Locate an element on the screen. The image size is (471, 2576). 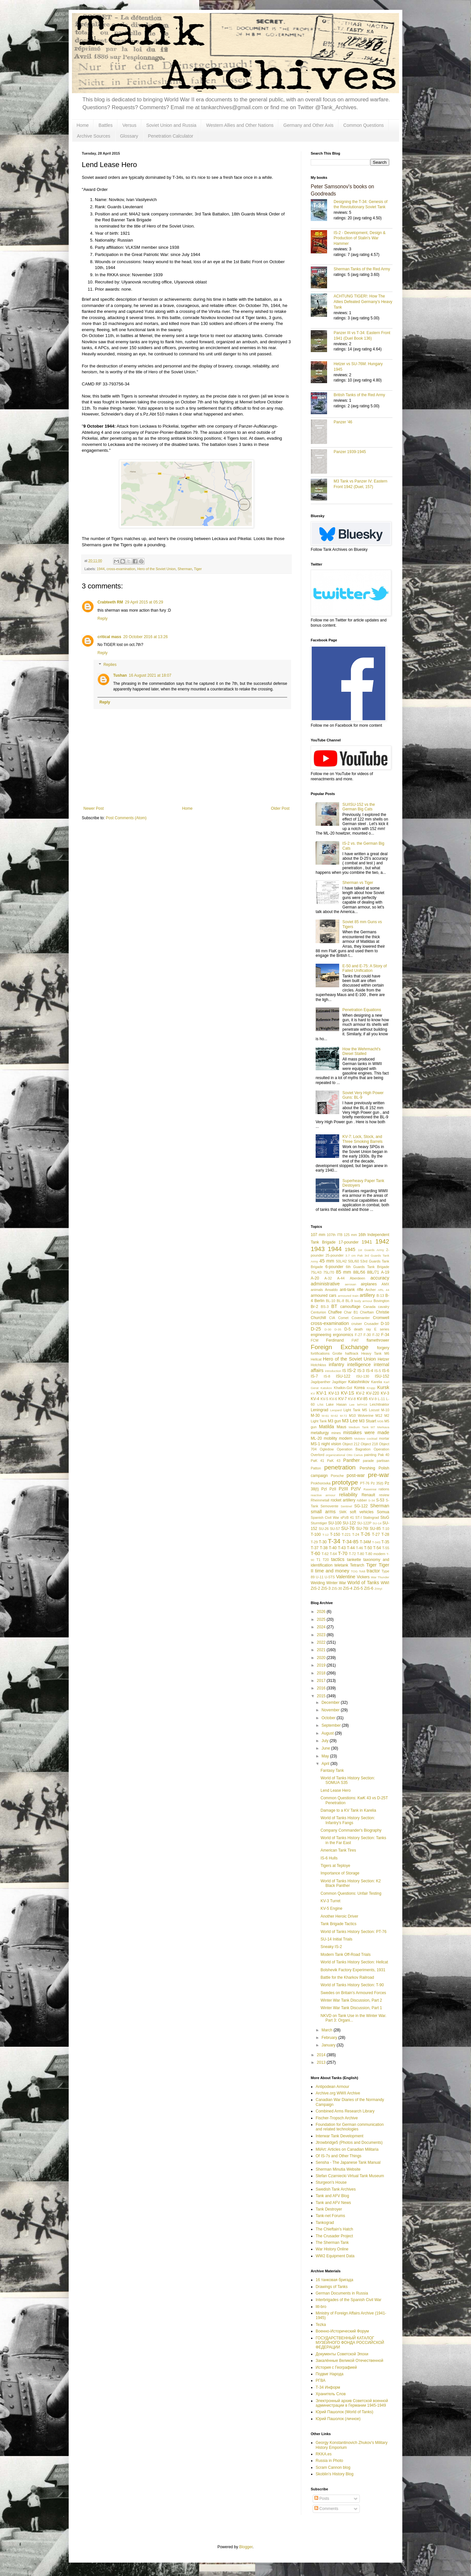
Replies is located at coordinates (109, 664).